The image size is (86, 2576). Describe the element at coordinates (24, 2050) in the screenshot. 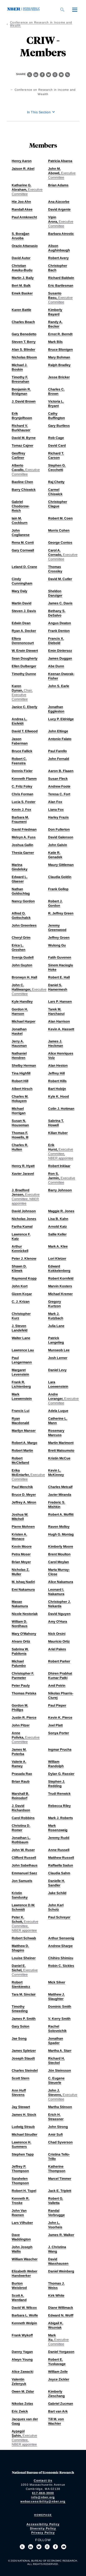

I see `James Spletzer` at that location.